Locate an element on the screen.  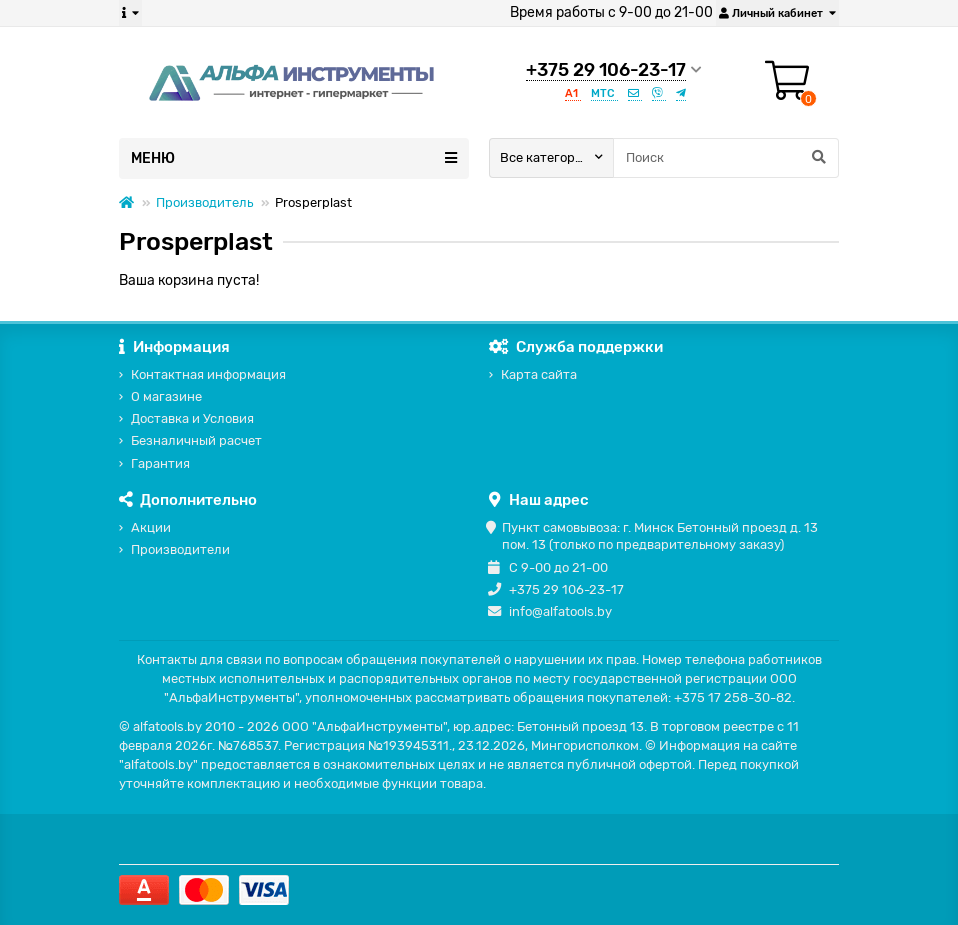
Акции is located at coordinates (151, 527).